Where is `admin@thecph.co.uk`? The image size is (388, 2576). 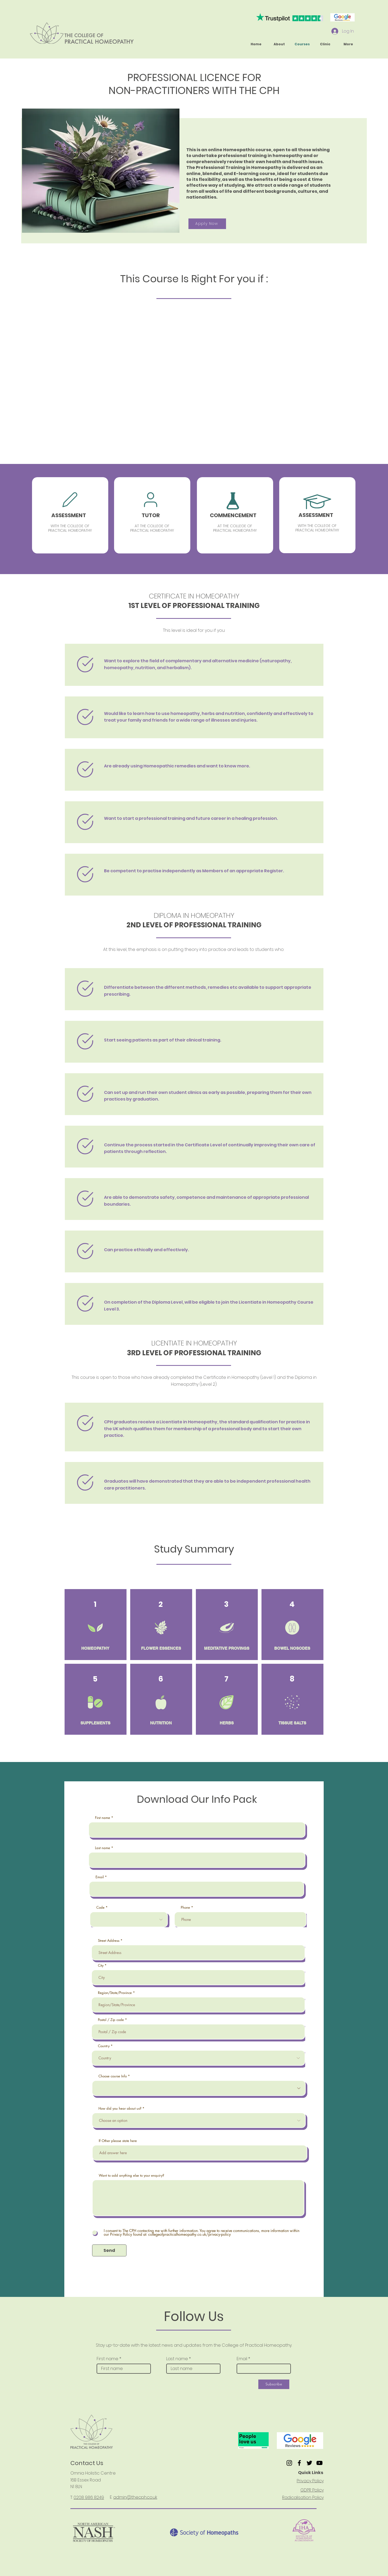
admin@thecph.co.uk is located at coordinates (135, 2497).